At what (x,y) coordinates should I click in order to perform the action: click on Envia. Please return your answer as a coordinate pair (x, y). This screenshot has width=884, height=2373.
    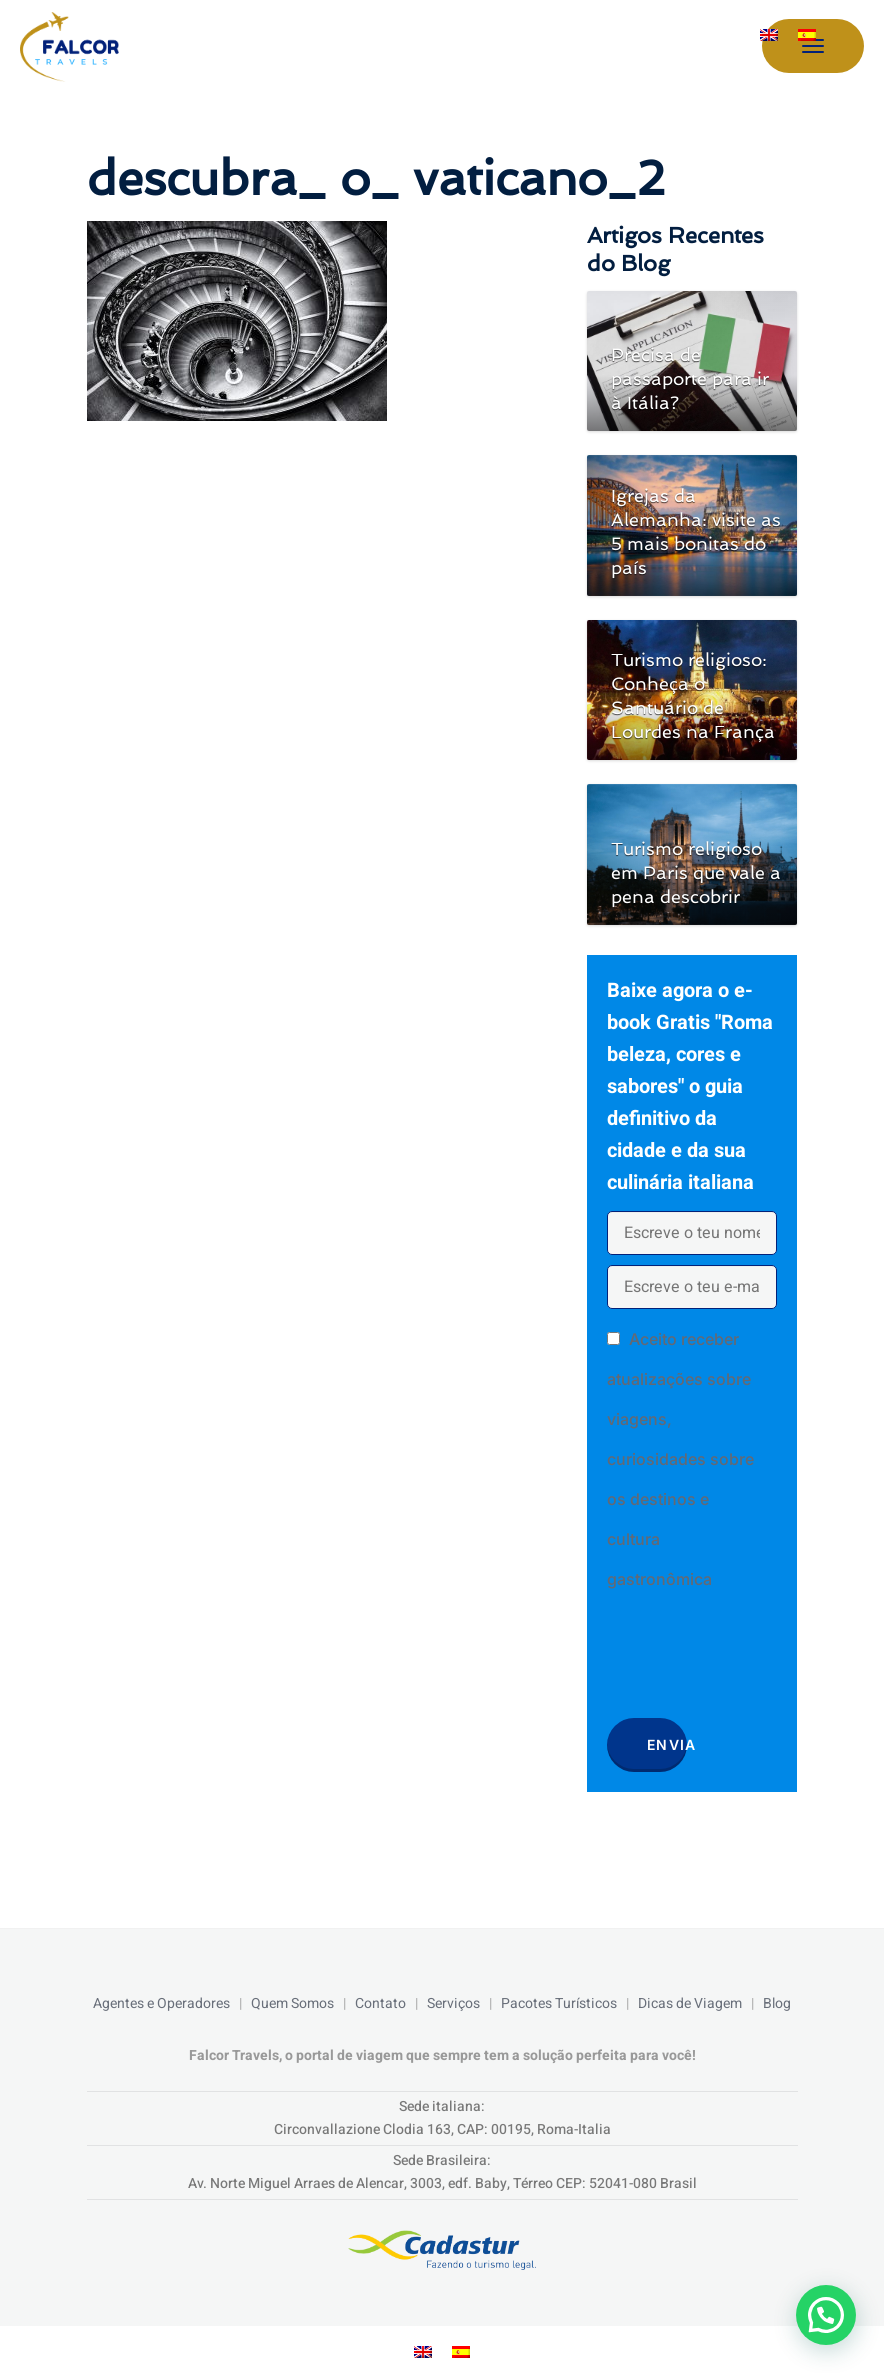
    Looking at the image, I should click on (667, 1744).